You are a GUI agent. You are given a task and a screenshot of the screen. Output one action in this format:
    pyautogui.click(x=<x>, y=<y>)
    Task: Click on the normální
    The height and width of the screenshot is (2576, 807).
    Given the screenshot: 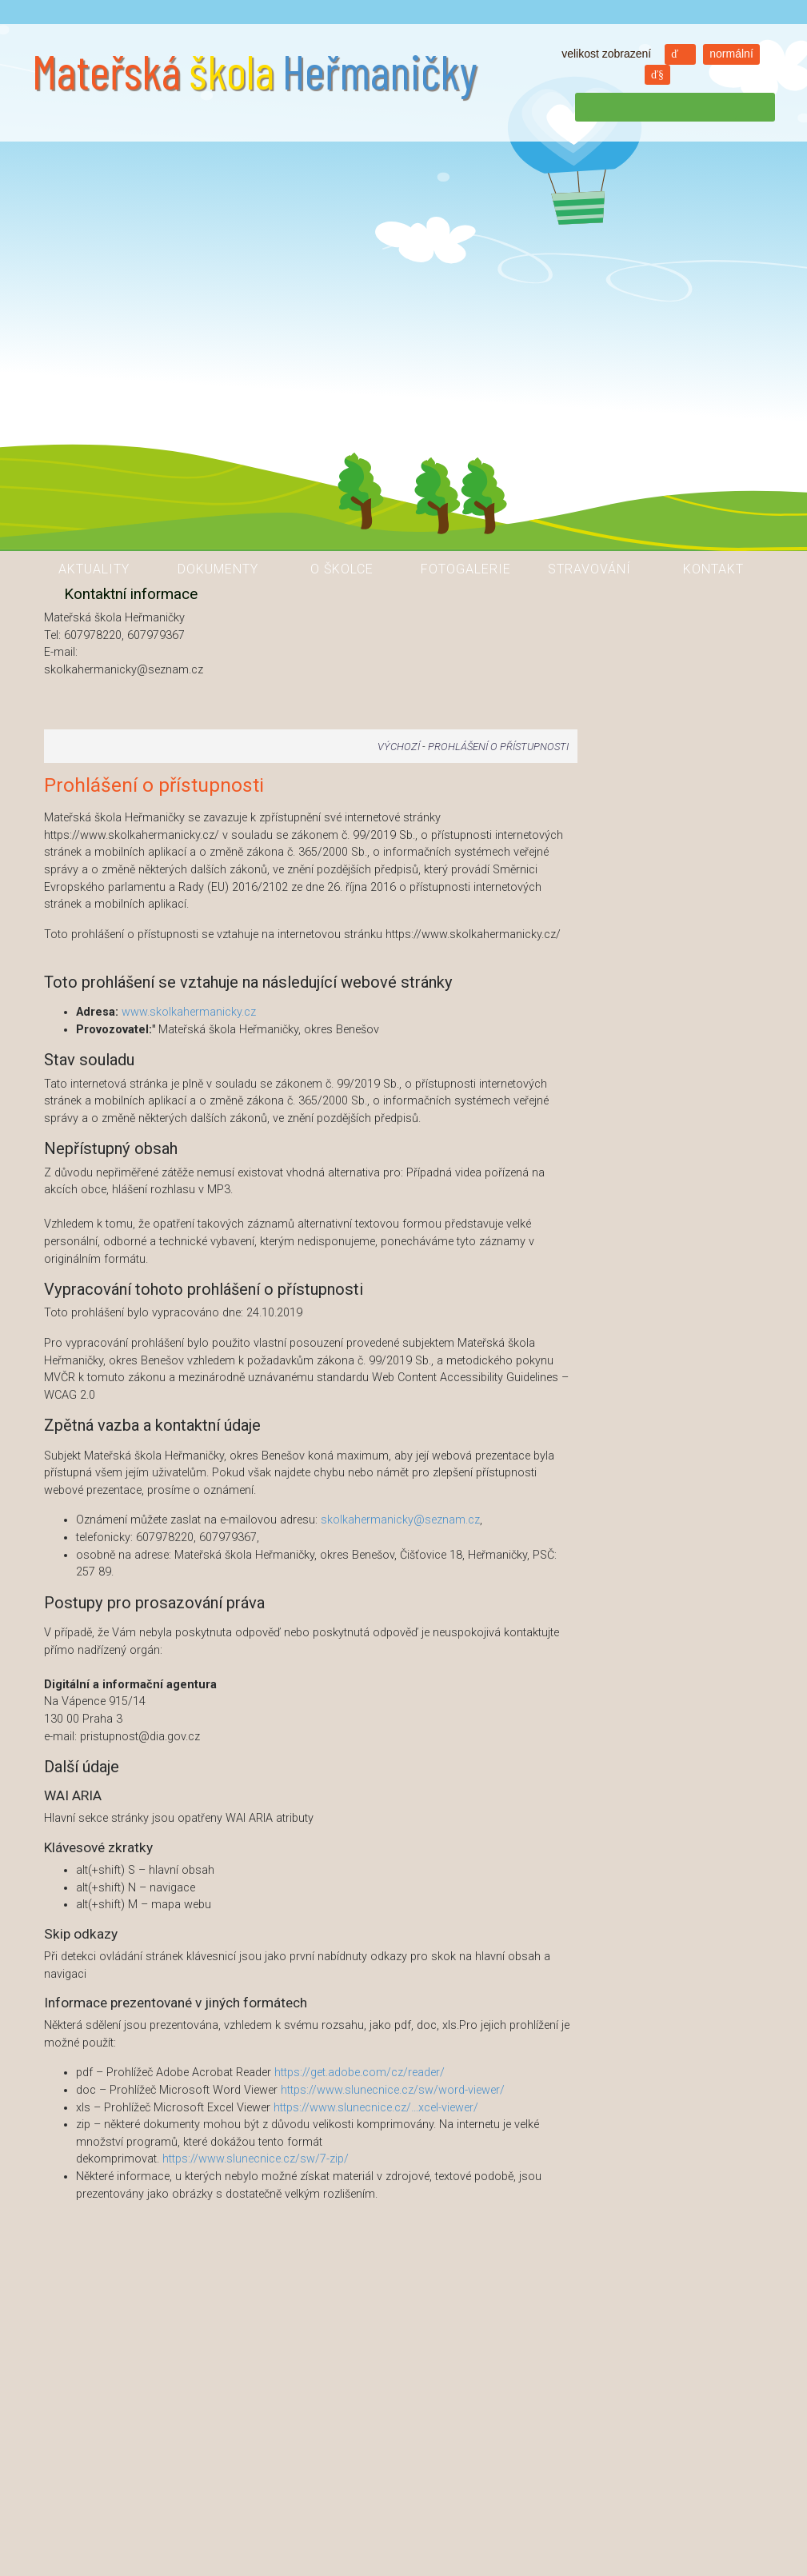 What is the action you would take?
    pyautogui.click(x=731, y=53)
    